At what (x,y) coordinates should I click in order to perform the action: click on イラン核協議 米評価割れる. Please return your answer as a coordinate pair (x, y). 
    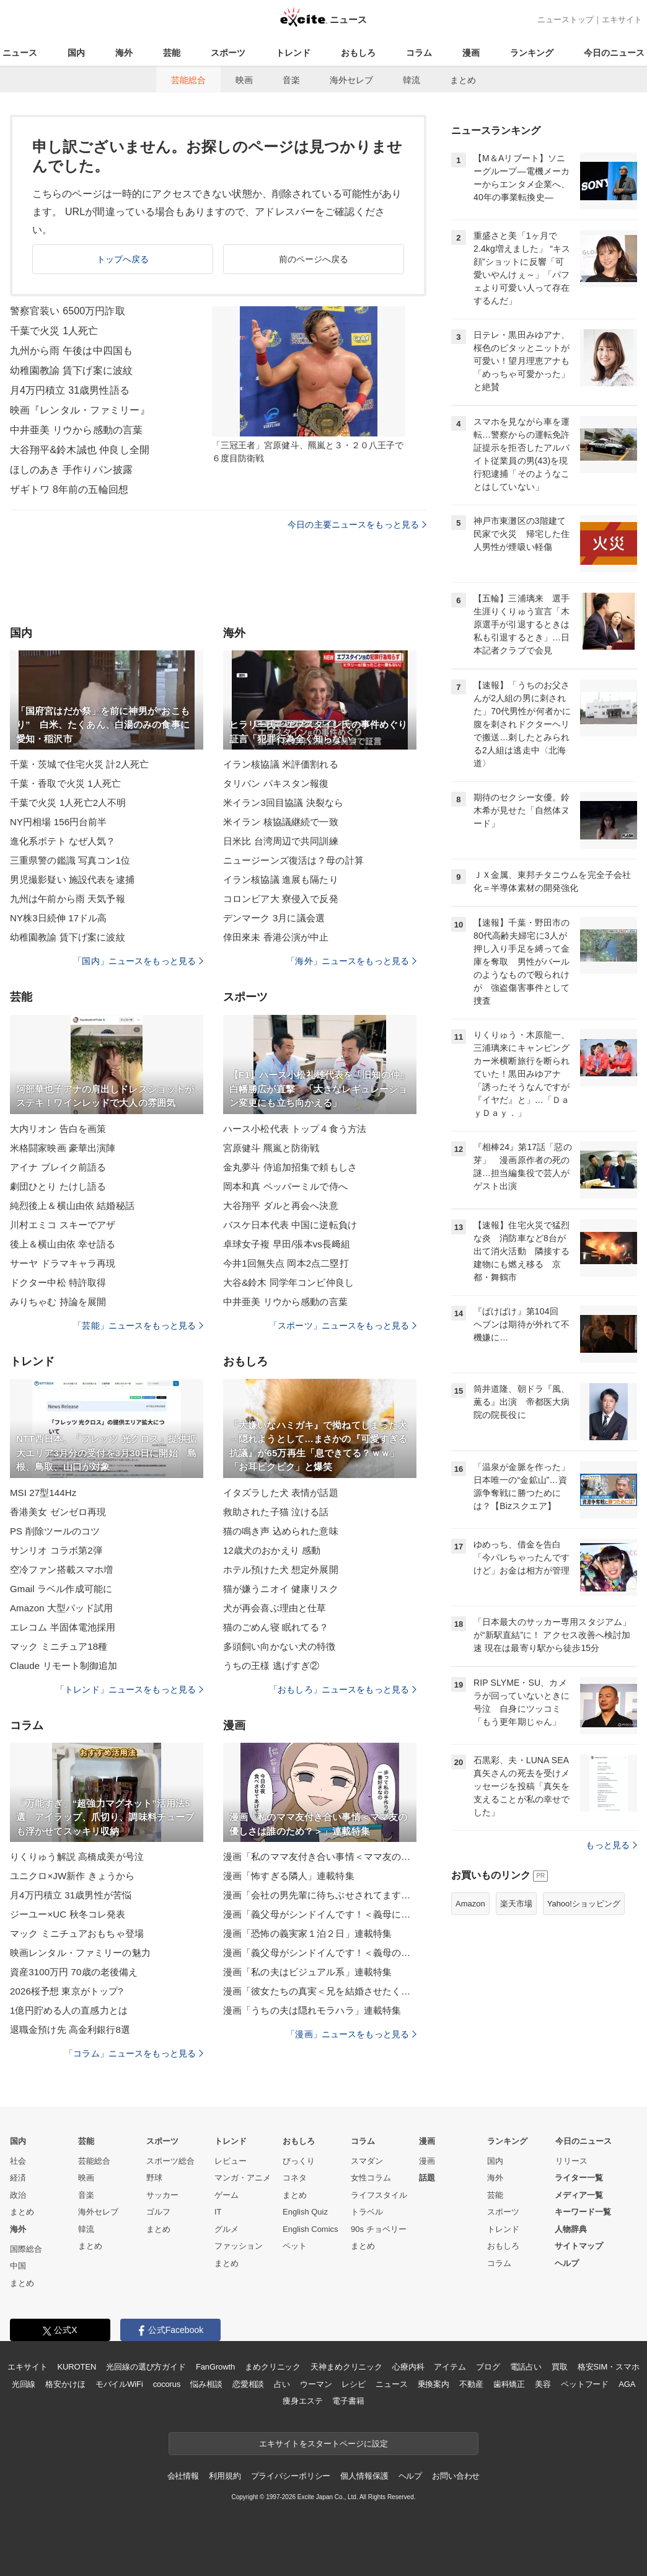
    Looking at the image, I should click on (280, 764).